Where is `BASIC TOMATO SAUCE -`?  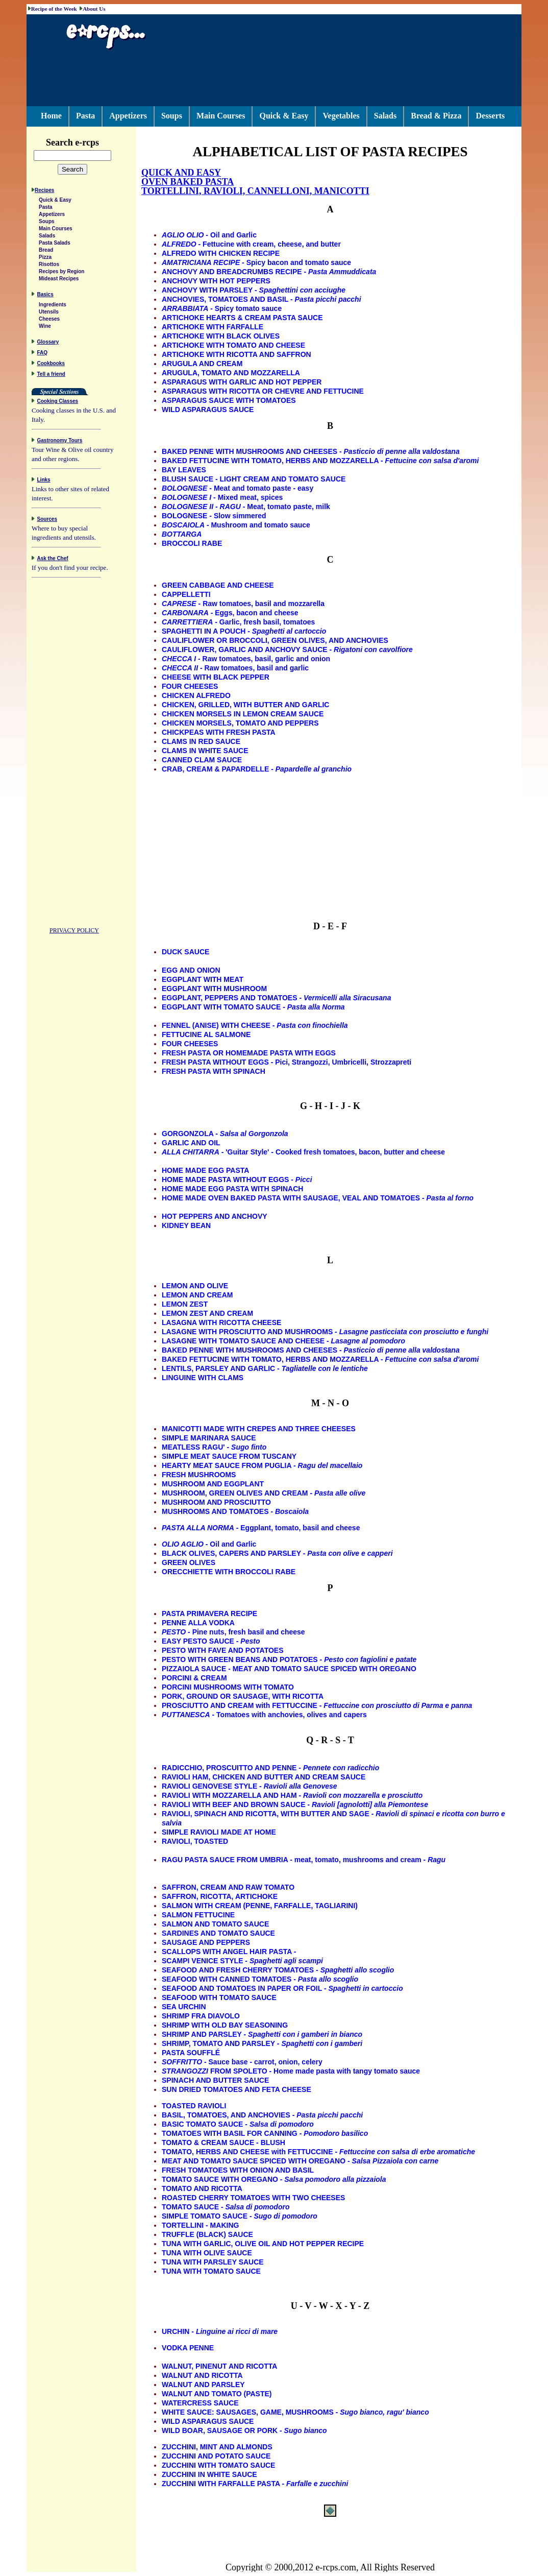
BASIC TOMATO SAUCE - is located at coordinates (238, 2124).